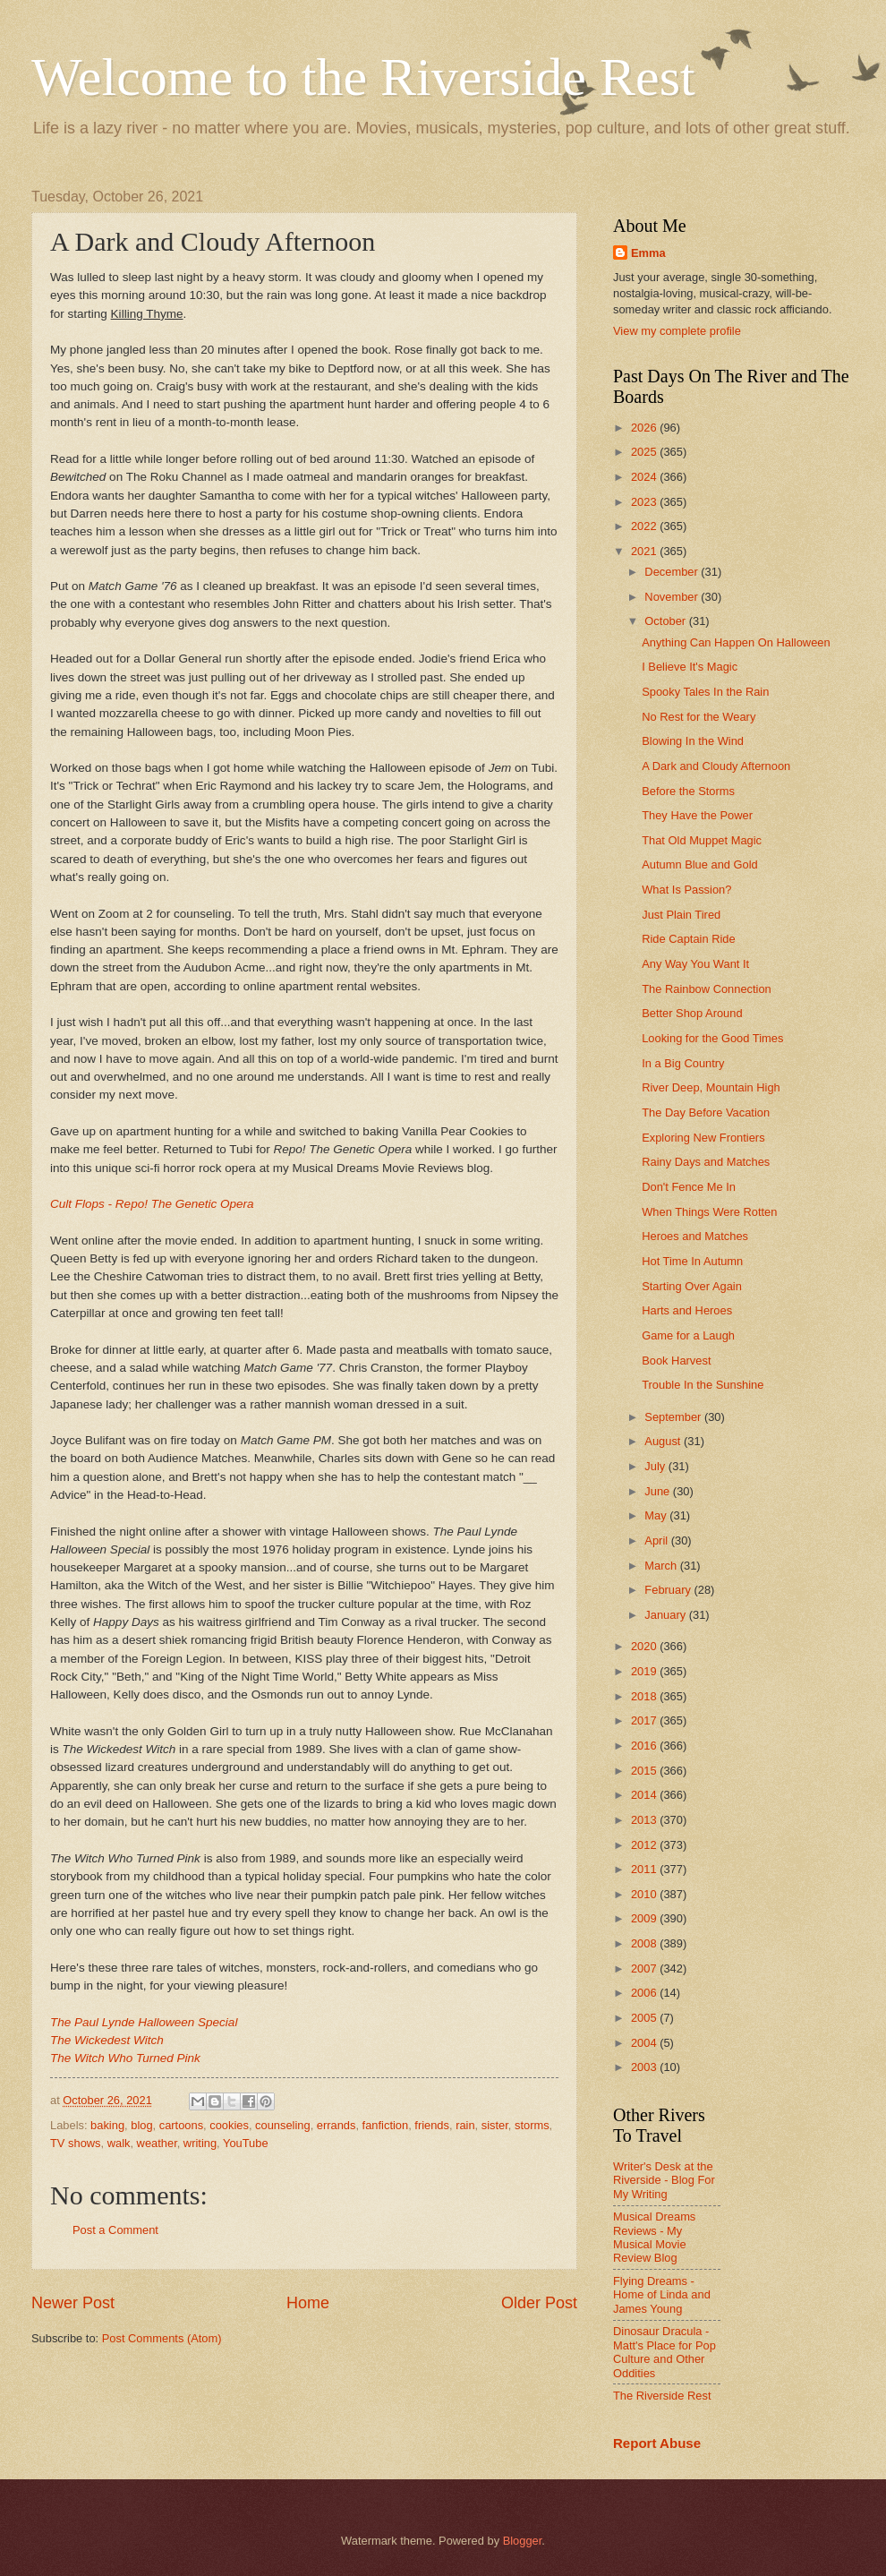 This screenshot has width=886, height=2576. What do you see at coordinates (661, 1565) in the screenshot?
I see `March` at bounding box center [661, 1565].